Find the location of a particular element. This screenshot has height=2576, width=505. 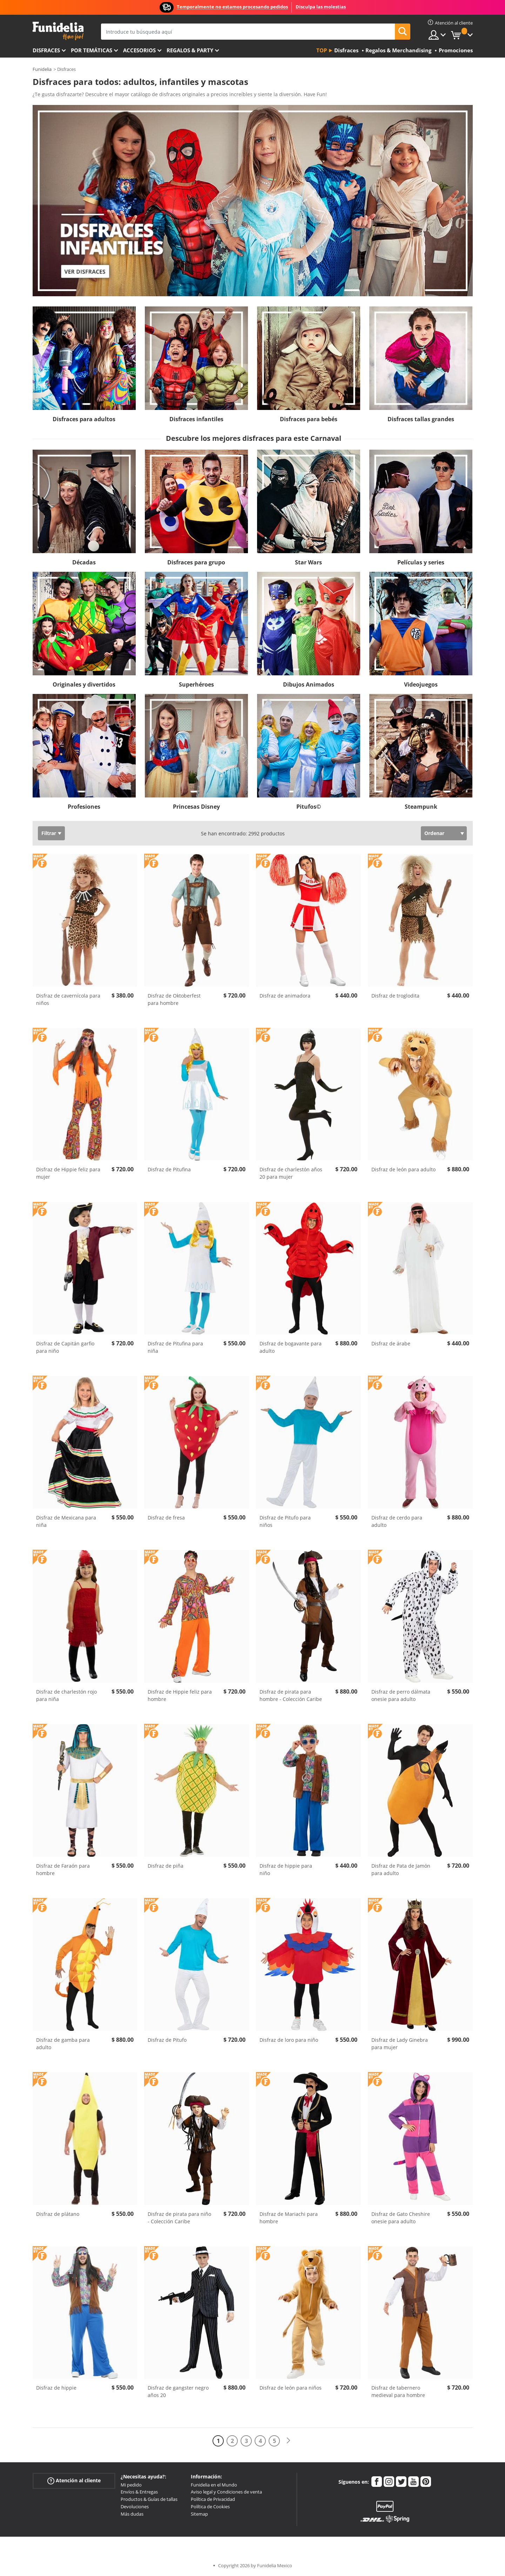

Disfraces infantiles is located at coordinates (196, 419).